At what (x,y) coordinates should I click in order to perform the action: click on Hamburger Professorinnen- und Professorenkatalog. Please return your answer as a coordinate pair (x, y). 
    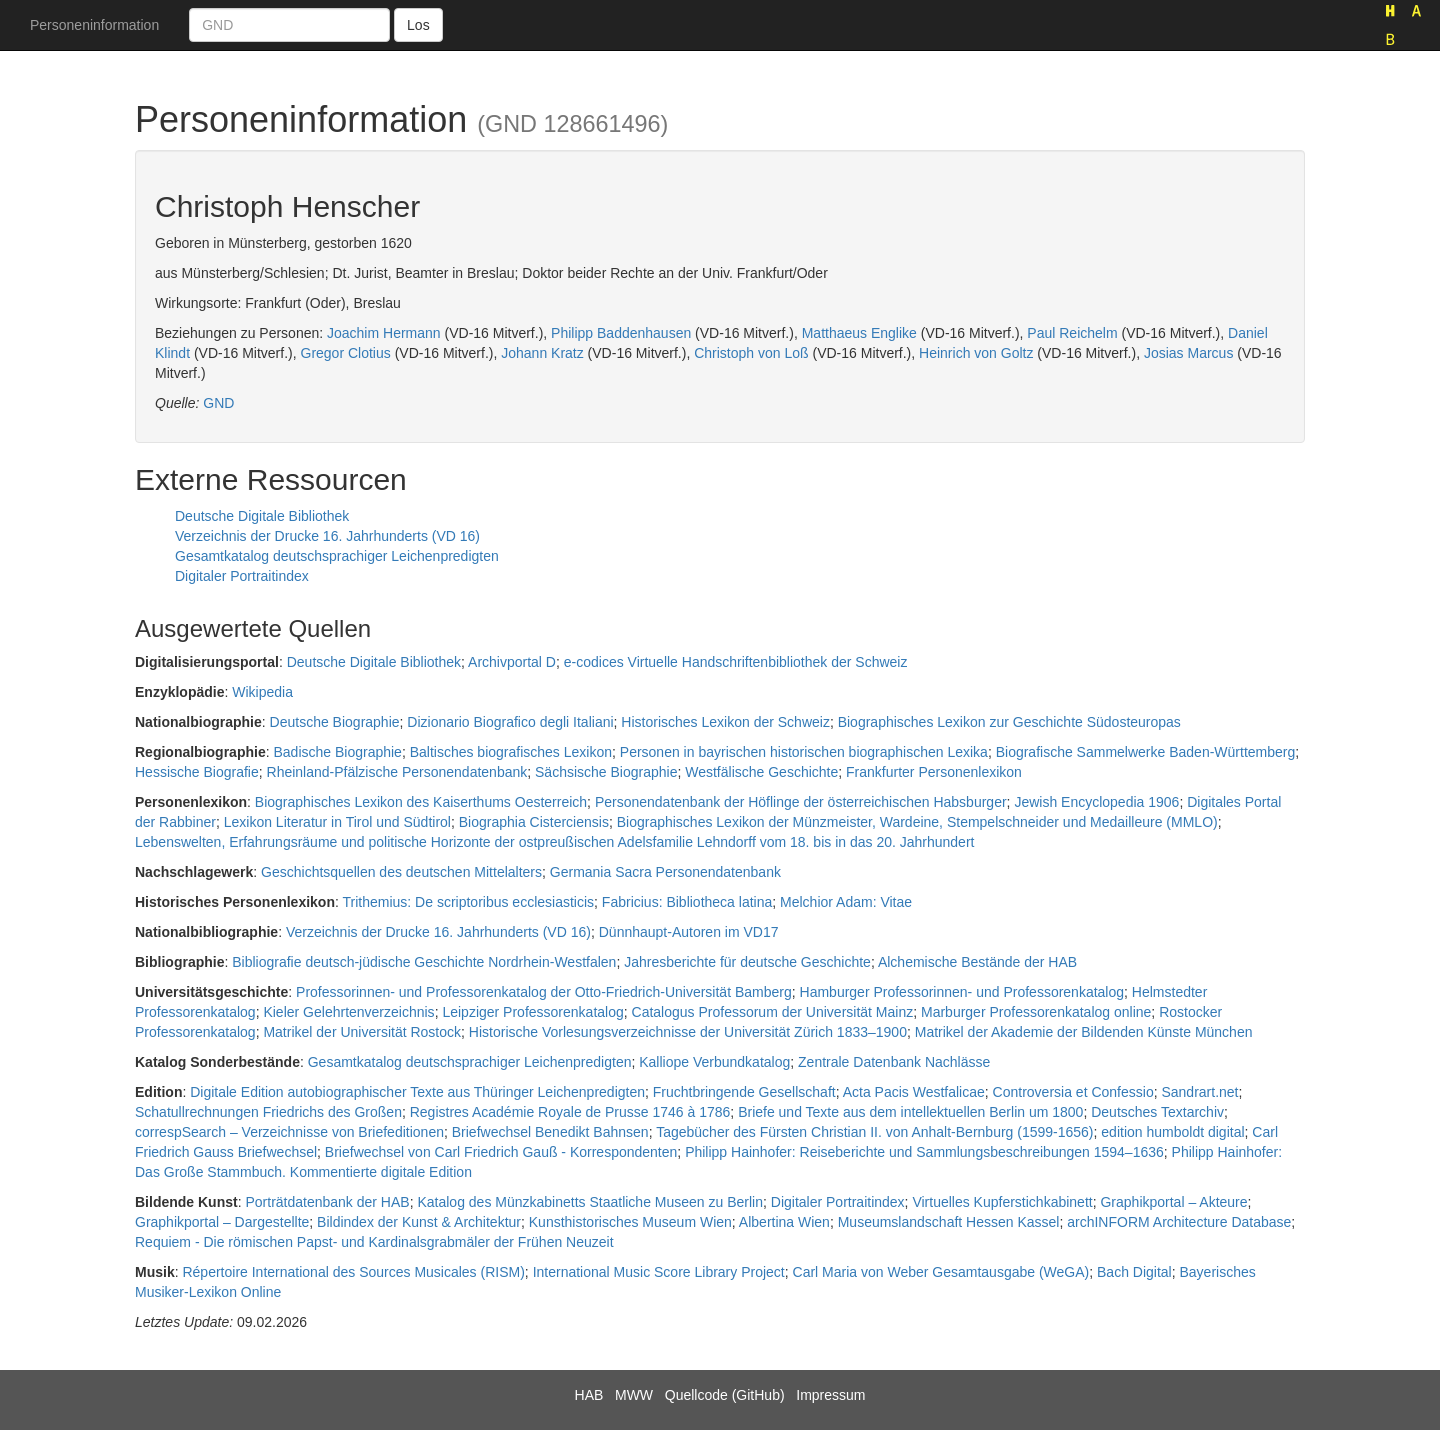
    Looking at the image, I should click on (962, 992).